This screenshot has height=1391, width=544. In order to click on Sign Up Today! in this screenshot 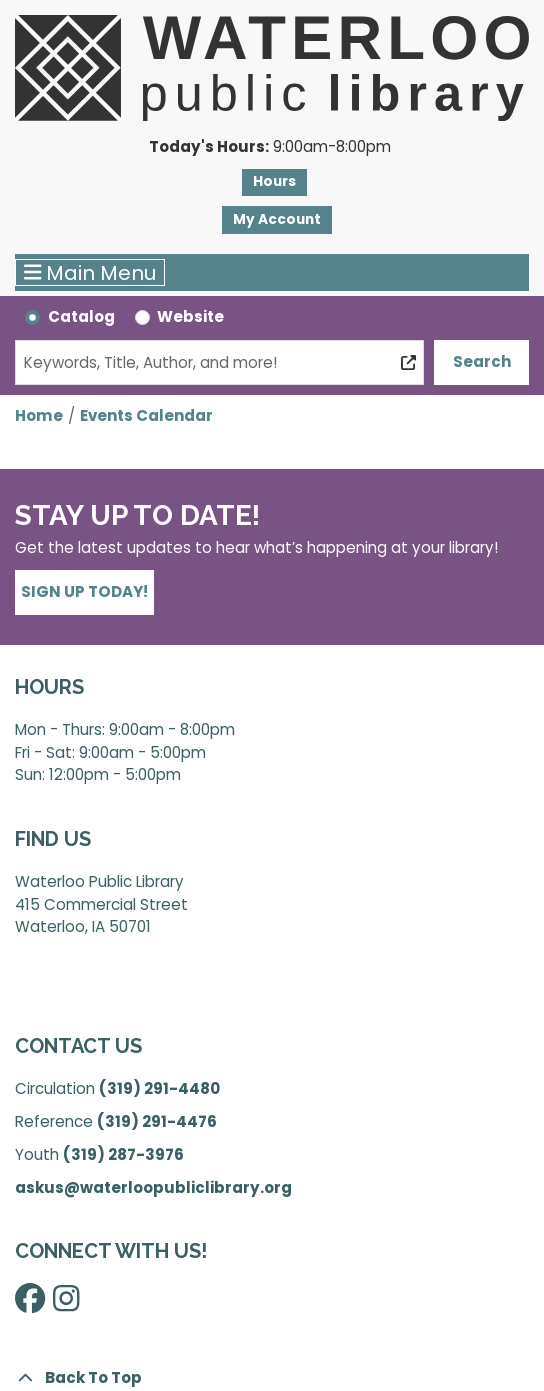, I will do `click(84, 591)`.